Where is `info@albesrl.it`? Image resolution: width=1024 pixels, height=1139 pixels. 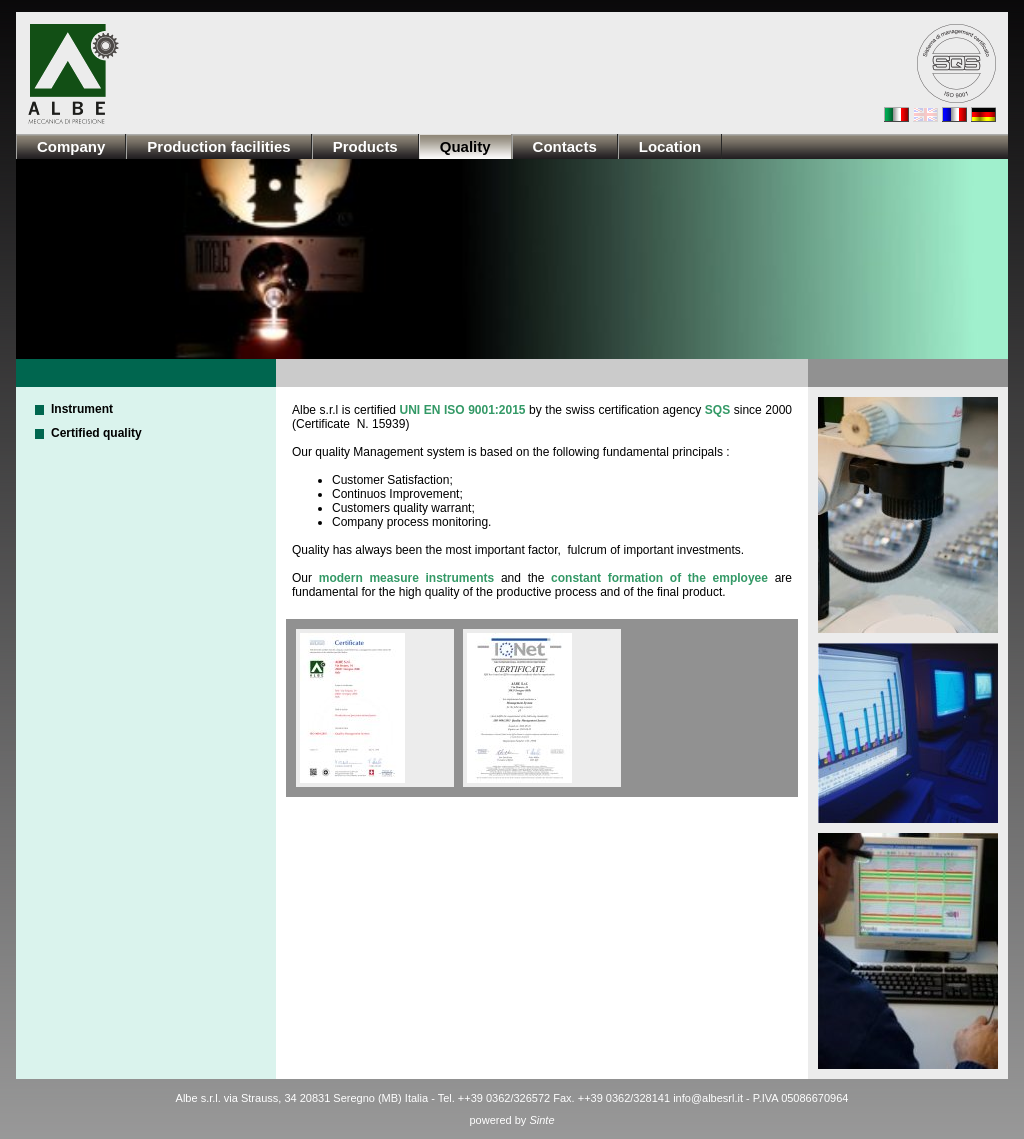 info@albesrl.it is located at coordinates (708, 1098).